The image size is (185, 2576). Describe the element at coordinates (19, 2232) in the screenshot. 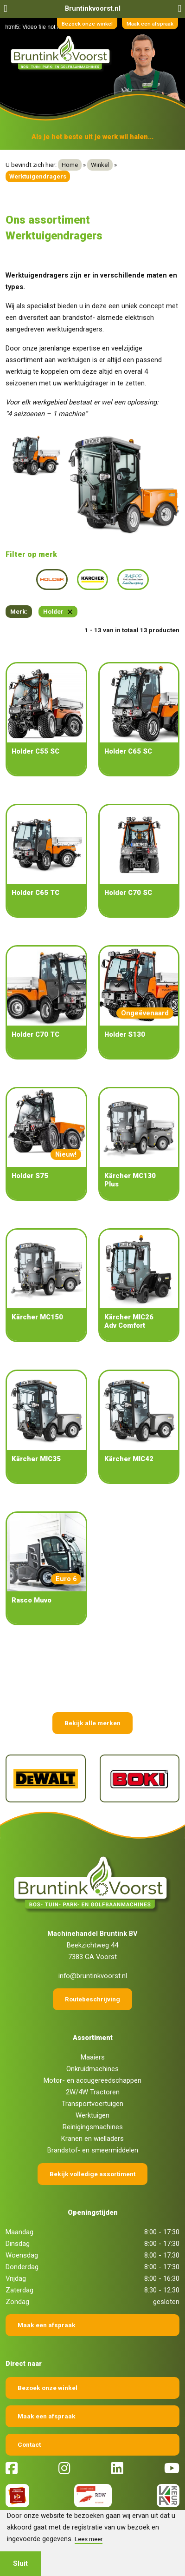

I see `Maandag` at that location.